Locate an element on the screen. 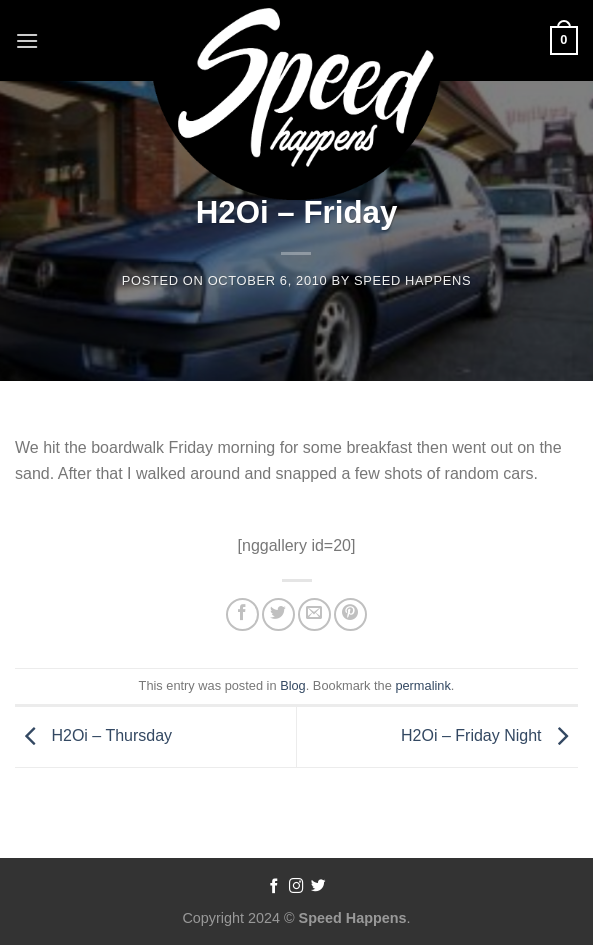 The height and width of the screenshot is (945, 593). [Pin on Pinterest] is located at coordinates (350, 614).